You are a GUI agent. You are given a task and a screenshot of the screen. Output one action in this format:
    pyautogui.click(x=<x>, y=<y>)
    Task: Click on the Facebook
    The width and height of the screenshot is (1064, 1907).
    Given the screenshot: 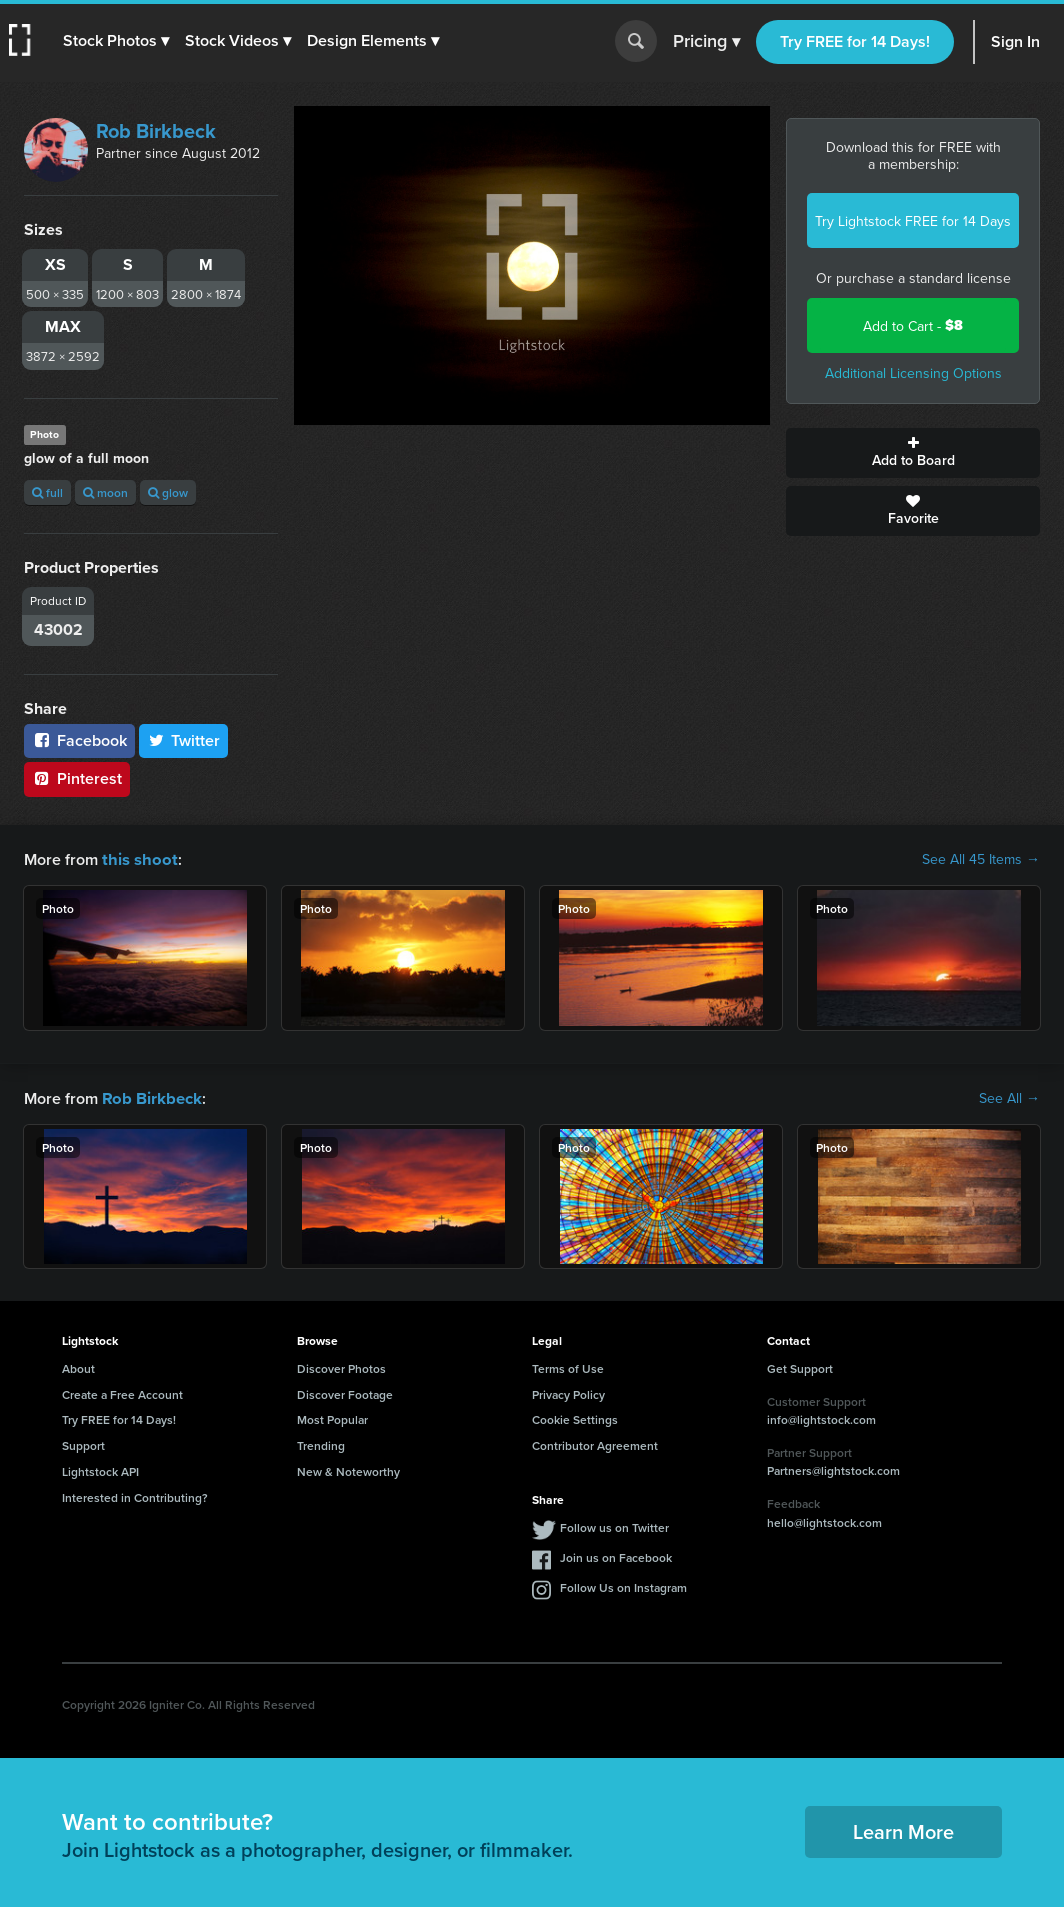 What is the action you would take?
    pyautogui.click(x=79, y=740)
    